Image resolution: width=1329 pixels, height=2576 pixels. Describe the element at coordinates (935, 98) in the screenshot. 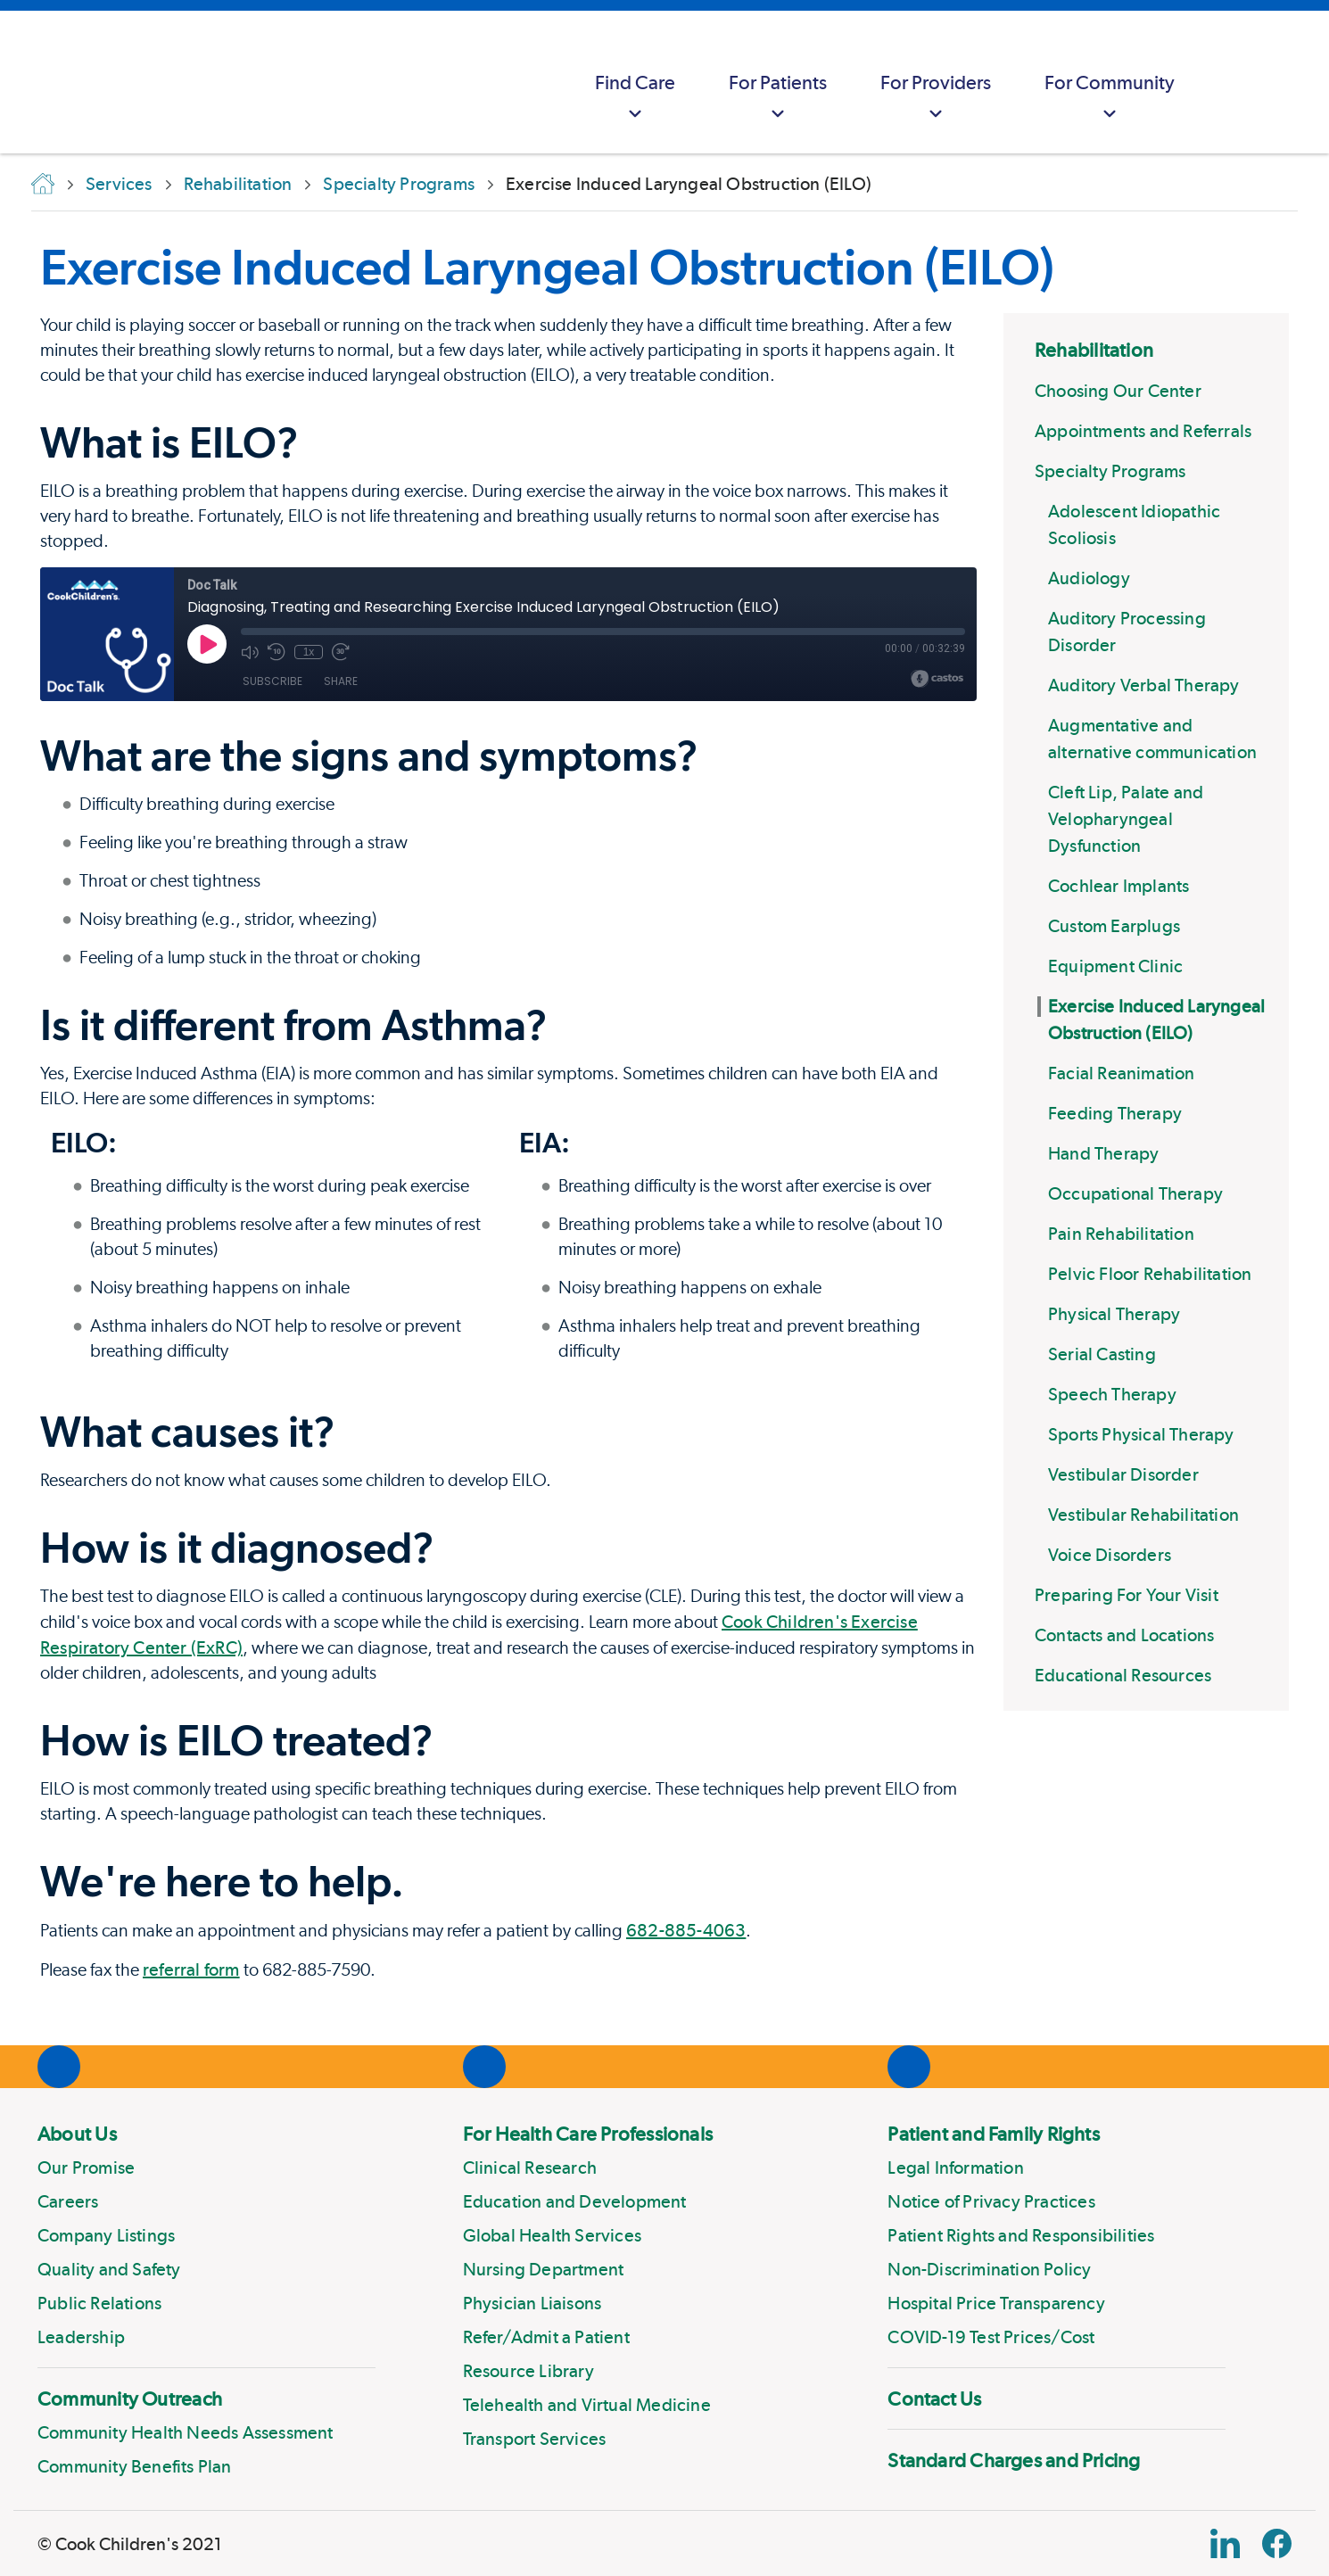

I see `For Providers [button]` at that location.